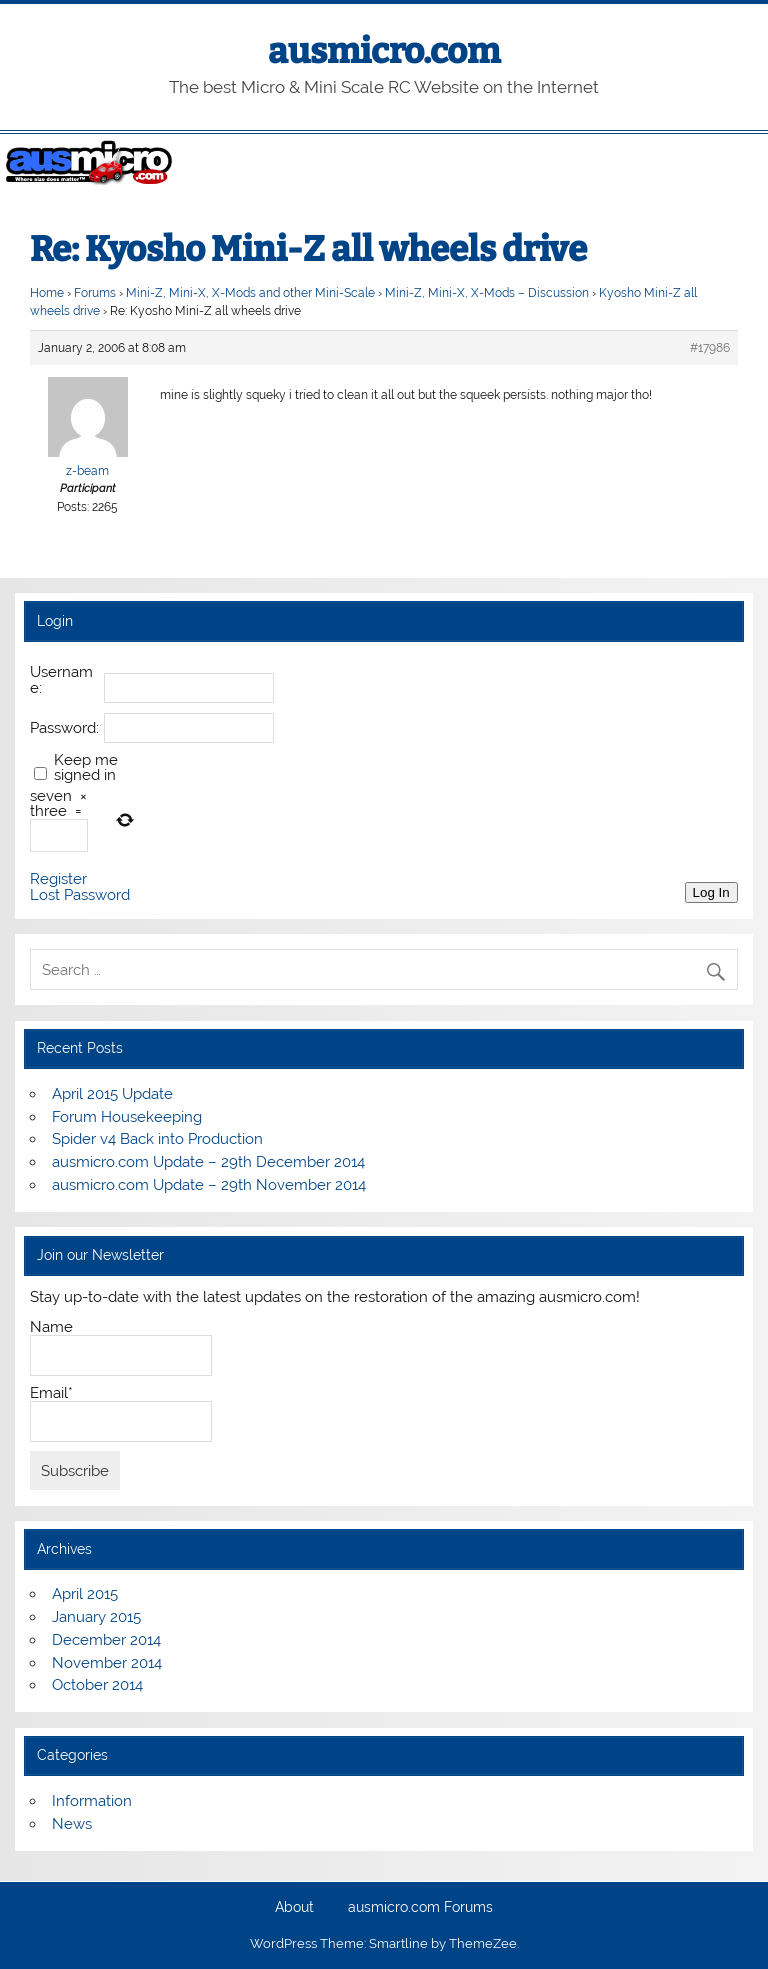 The image size is (768, 1969). What do you see at coordinates (64, 728) in the screenshot?
I see `Password:` at bounding box center [64, 728].